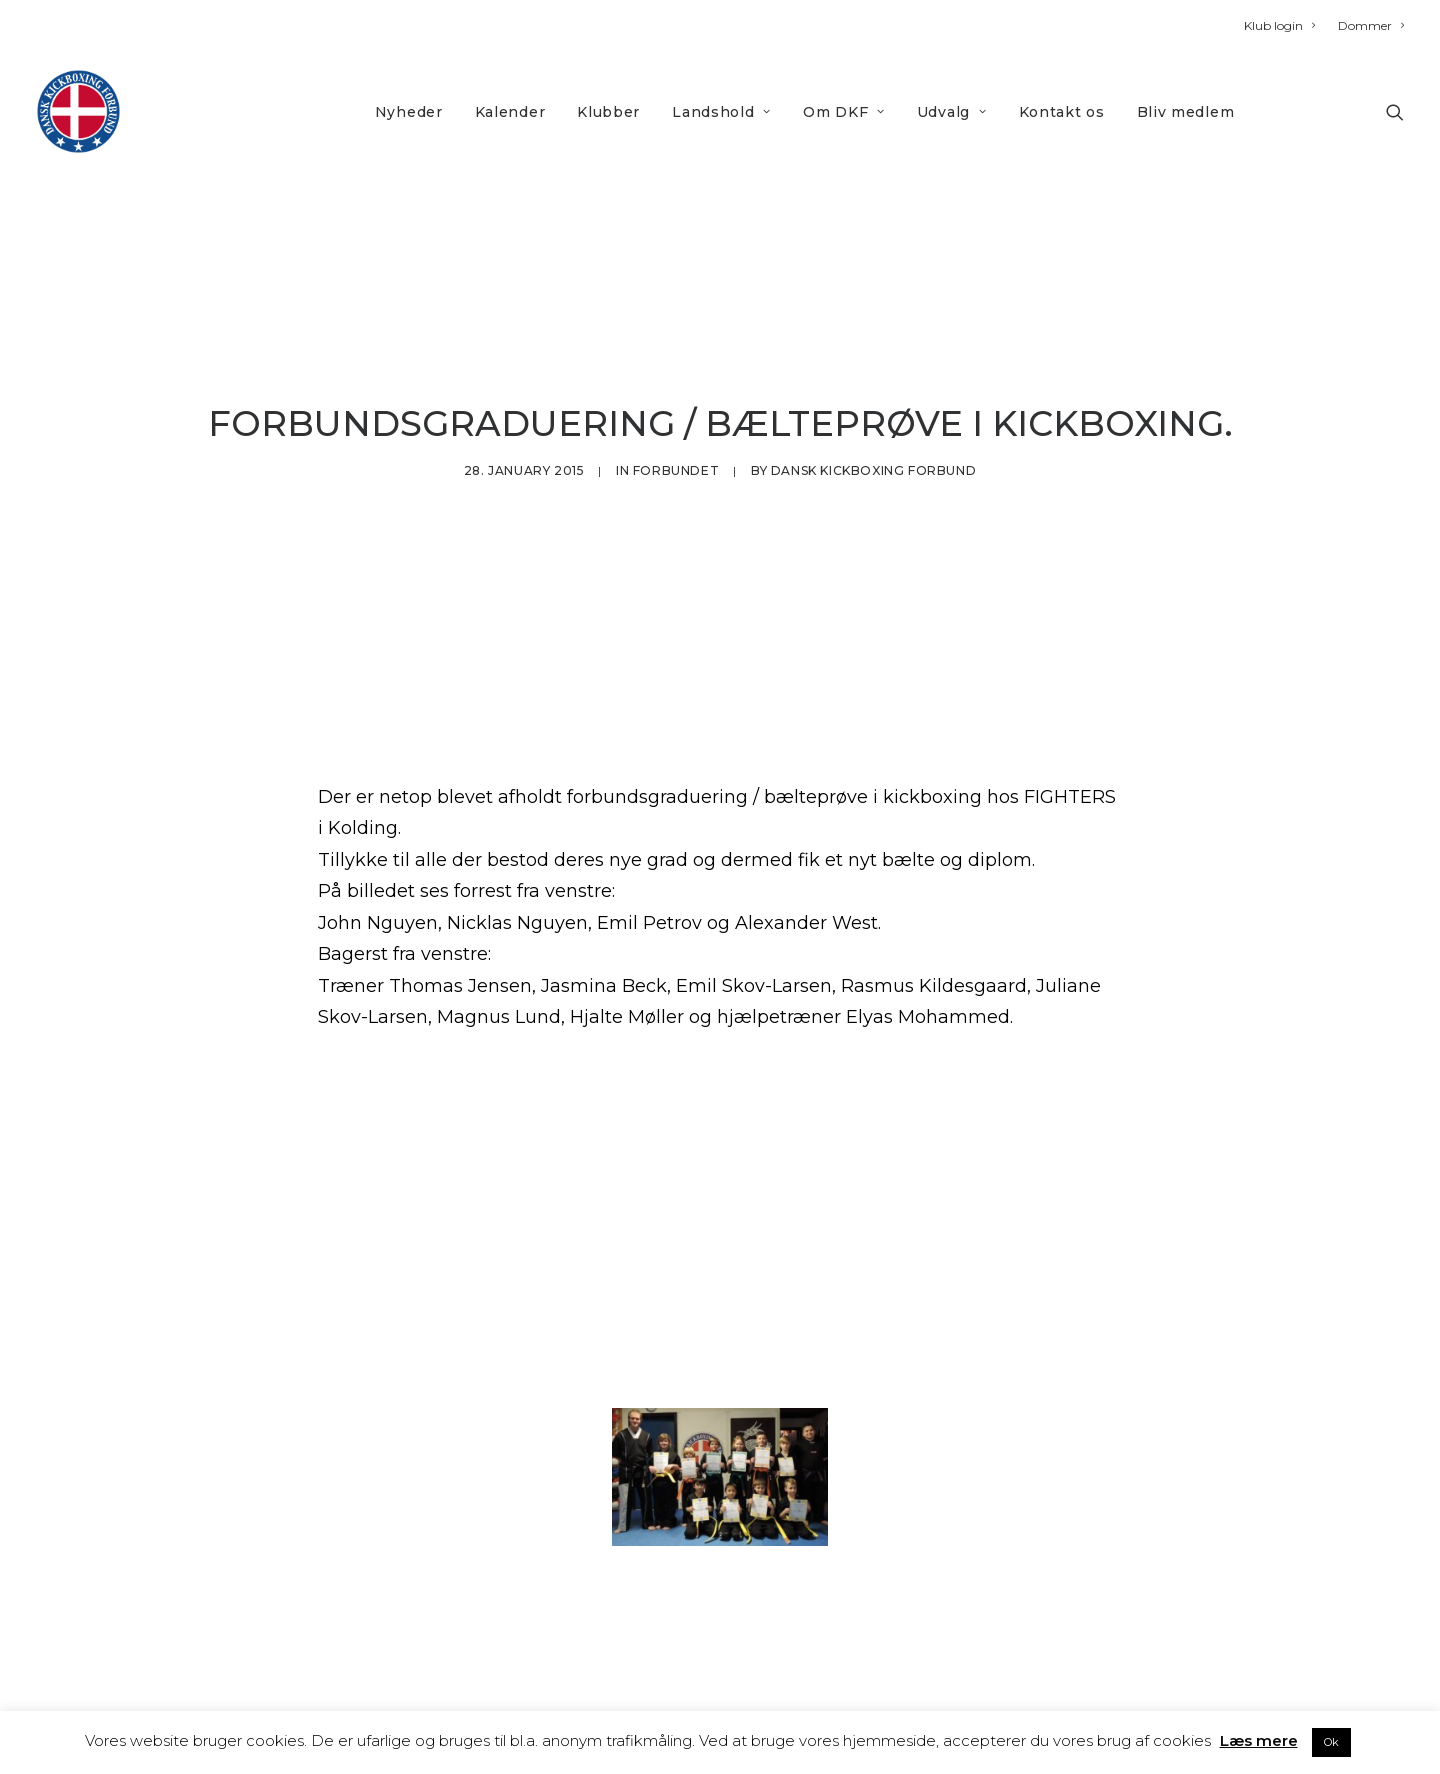 Image resolution: width=1440 pixels, height=1774 pixels. Describe the element at coordinates (1186, 112) in the screenshot. I see `Bliv medlem` at that location.